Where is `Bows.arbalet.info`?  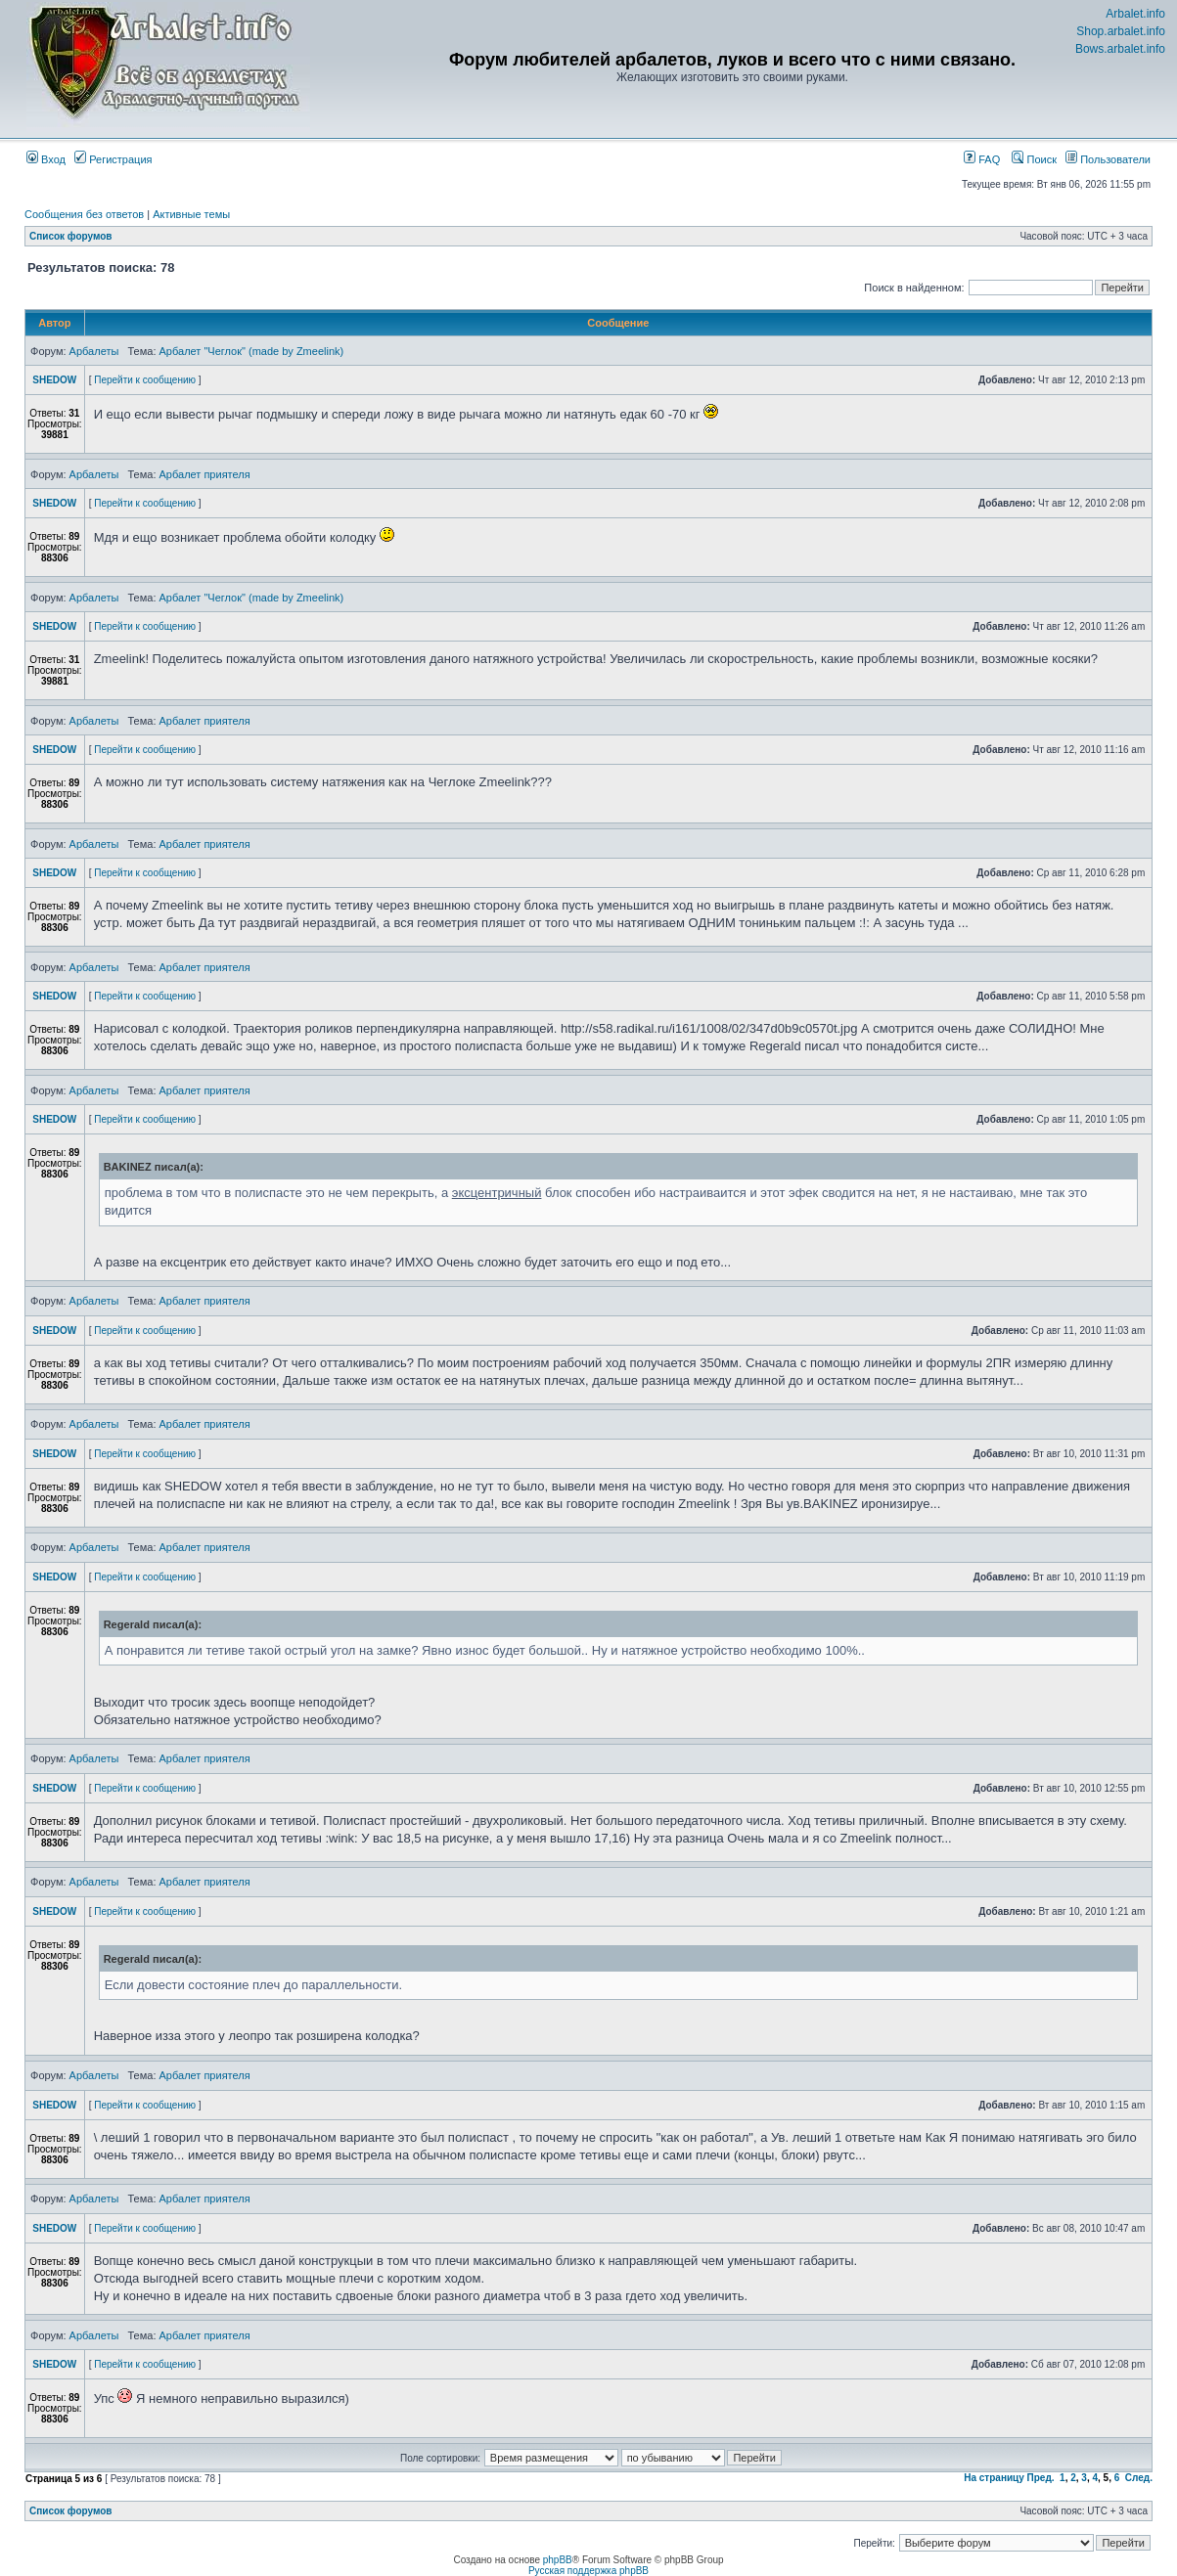
Bows.arbalet.info is located at coordinates (1120, 49).